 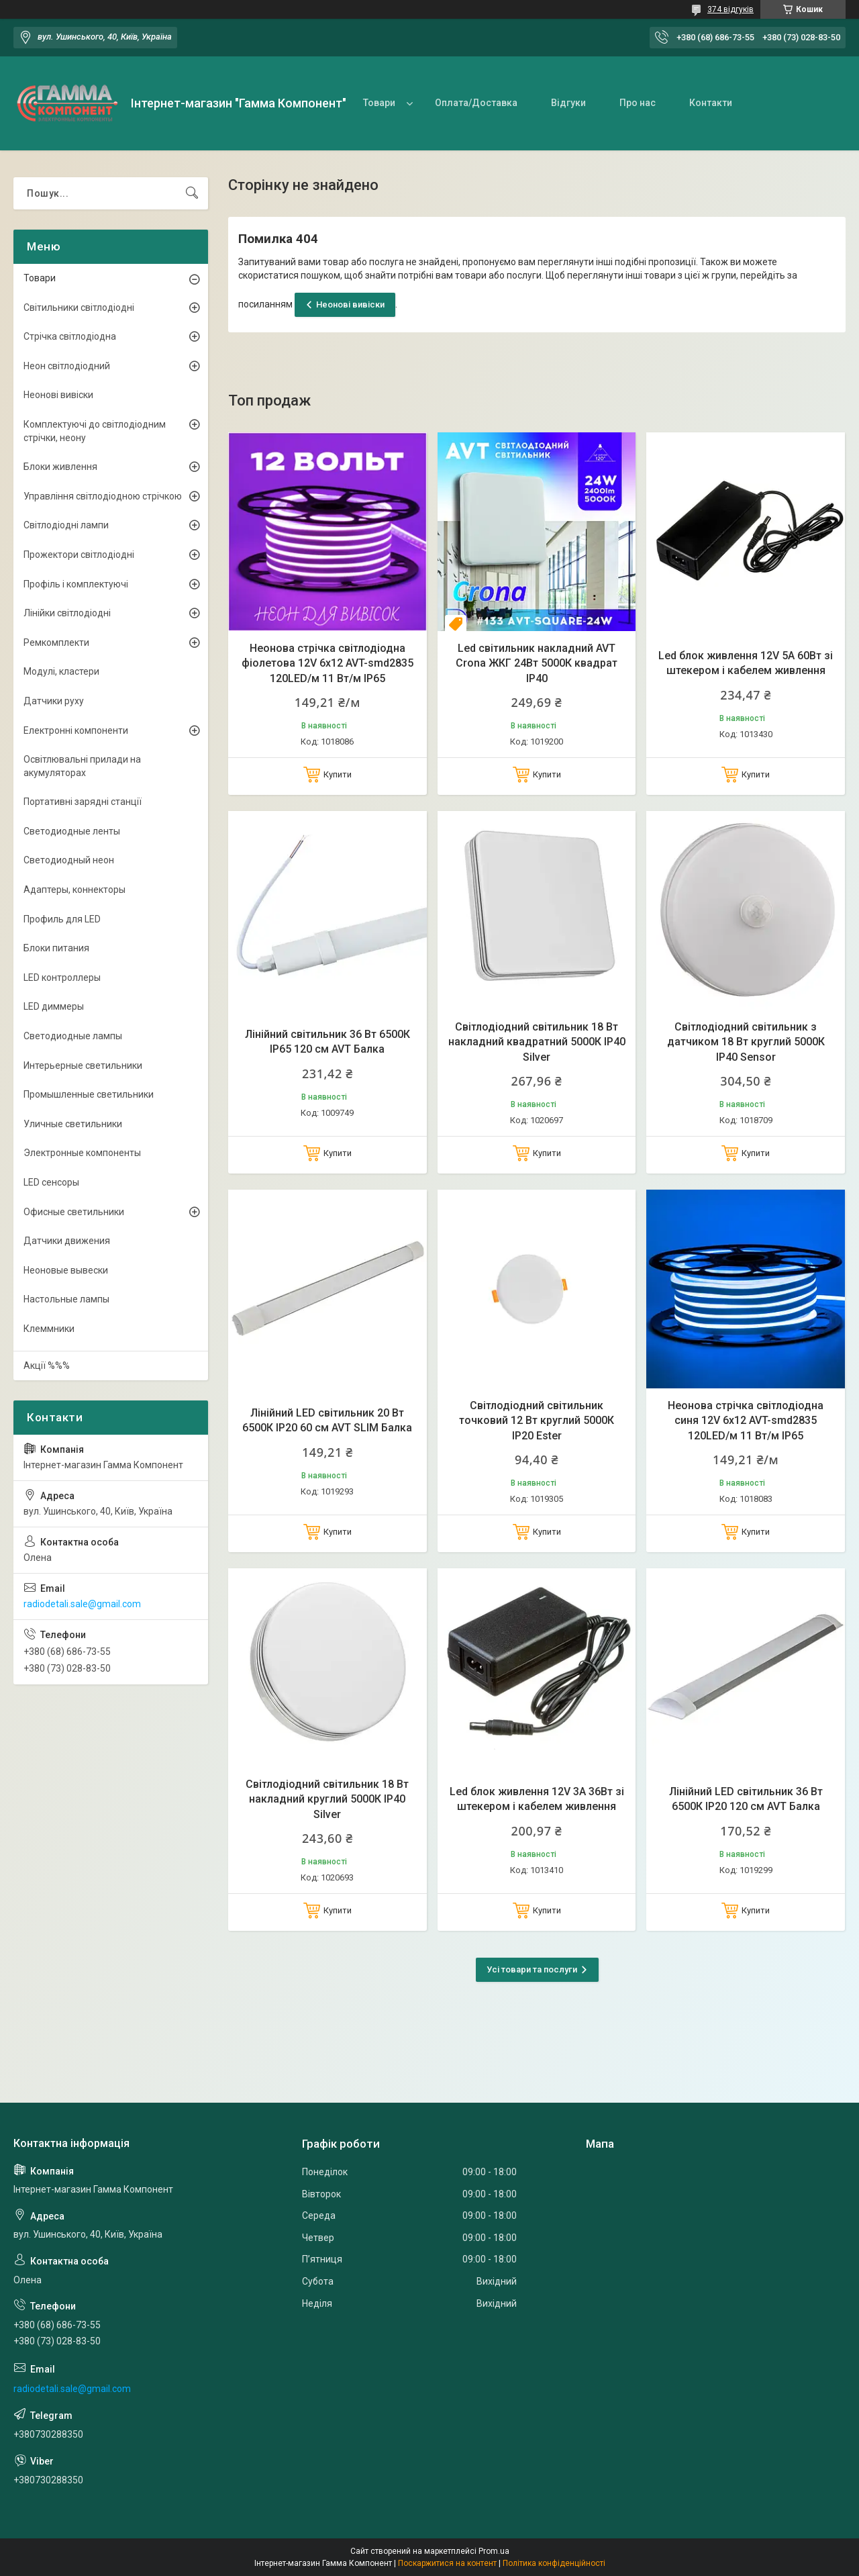 What do you see at coordinates (62, 977) in the screenshot?
I see `LED контроллеры` at bounding box center [62, 977].